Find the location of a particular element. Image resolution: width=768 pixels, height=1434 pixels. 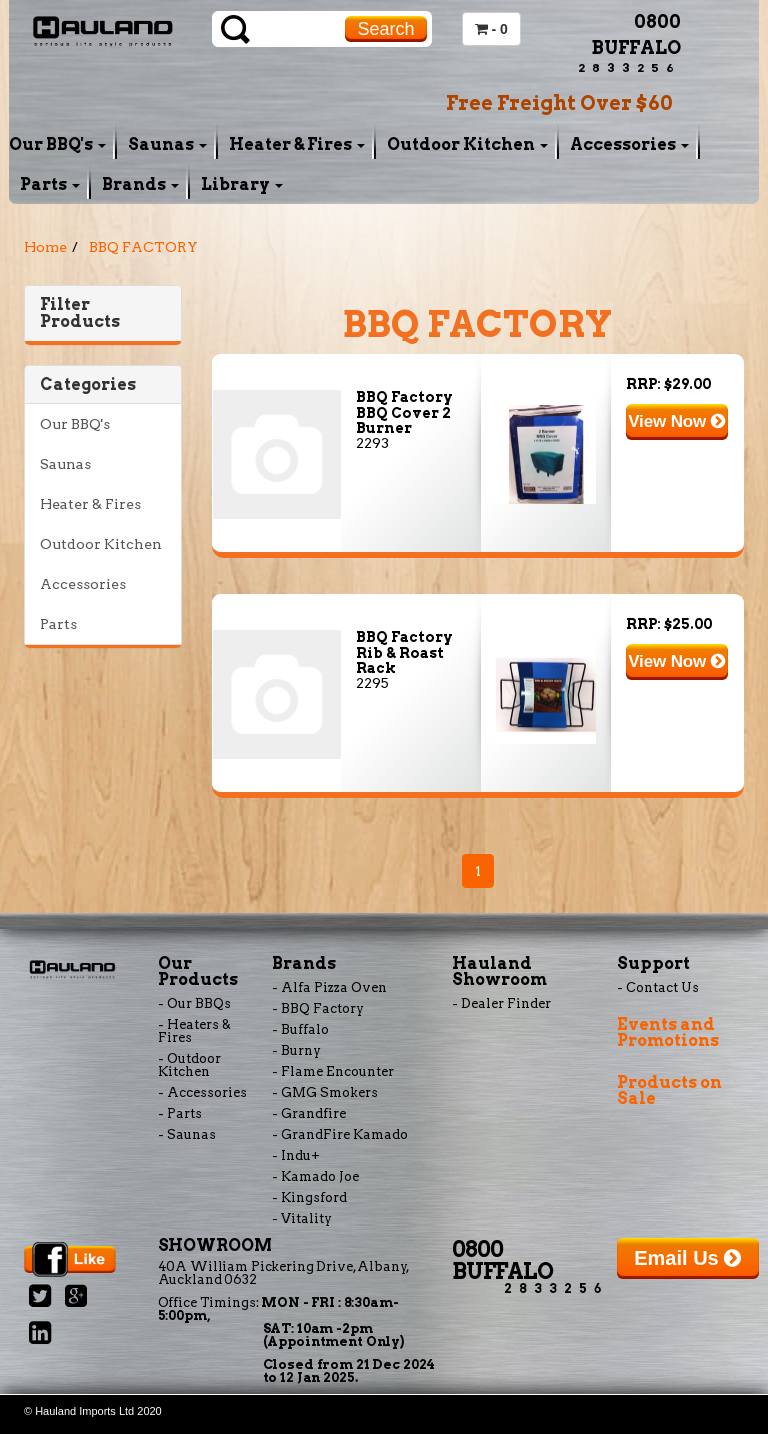

View Now is located at coordinates (676, 421).